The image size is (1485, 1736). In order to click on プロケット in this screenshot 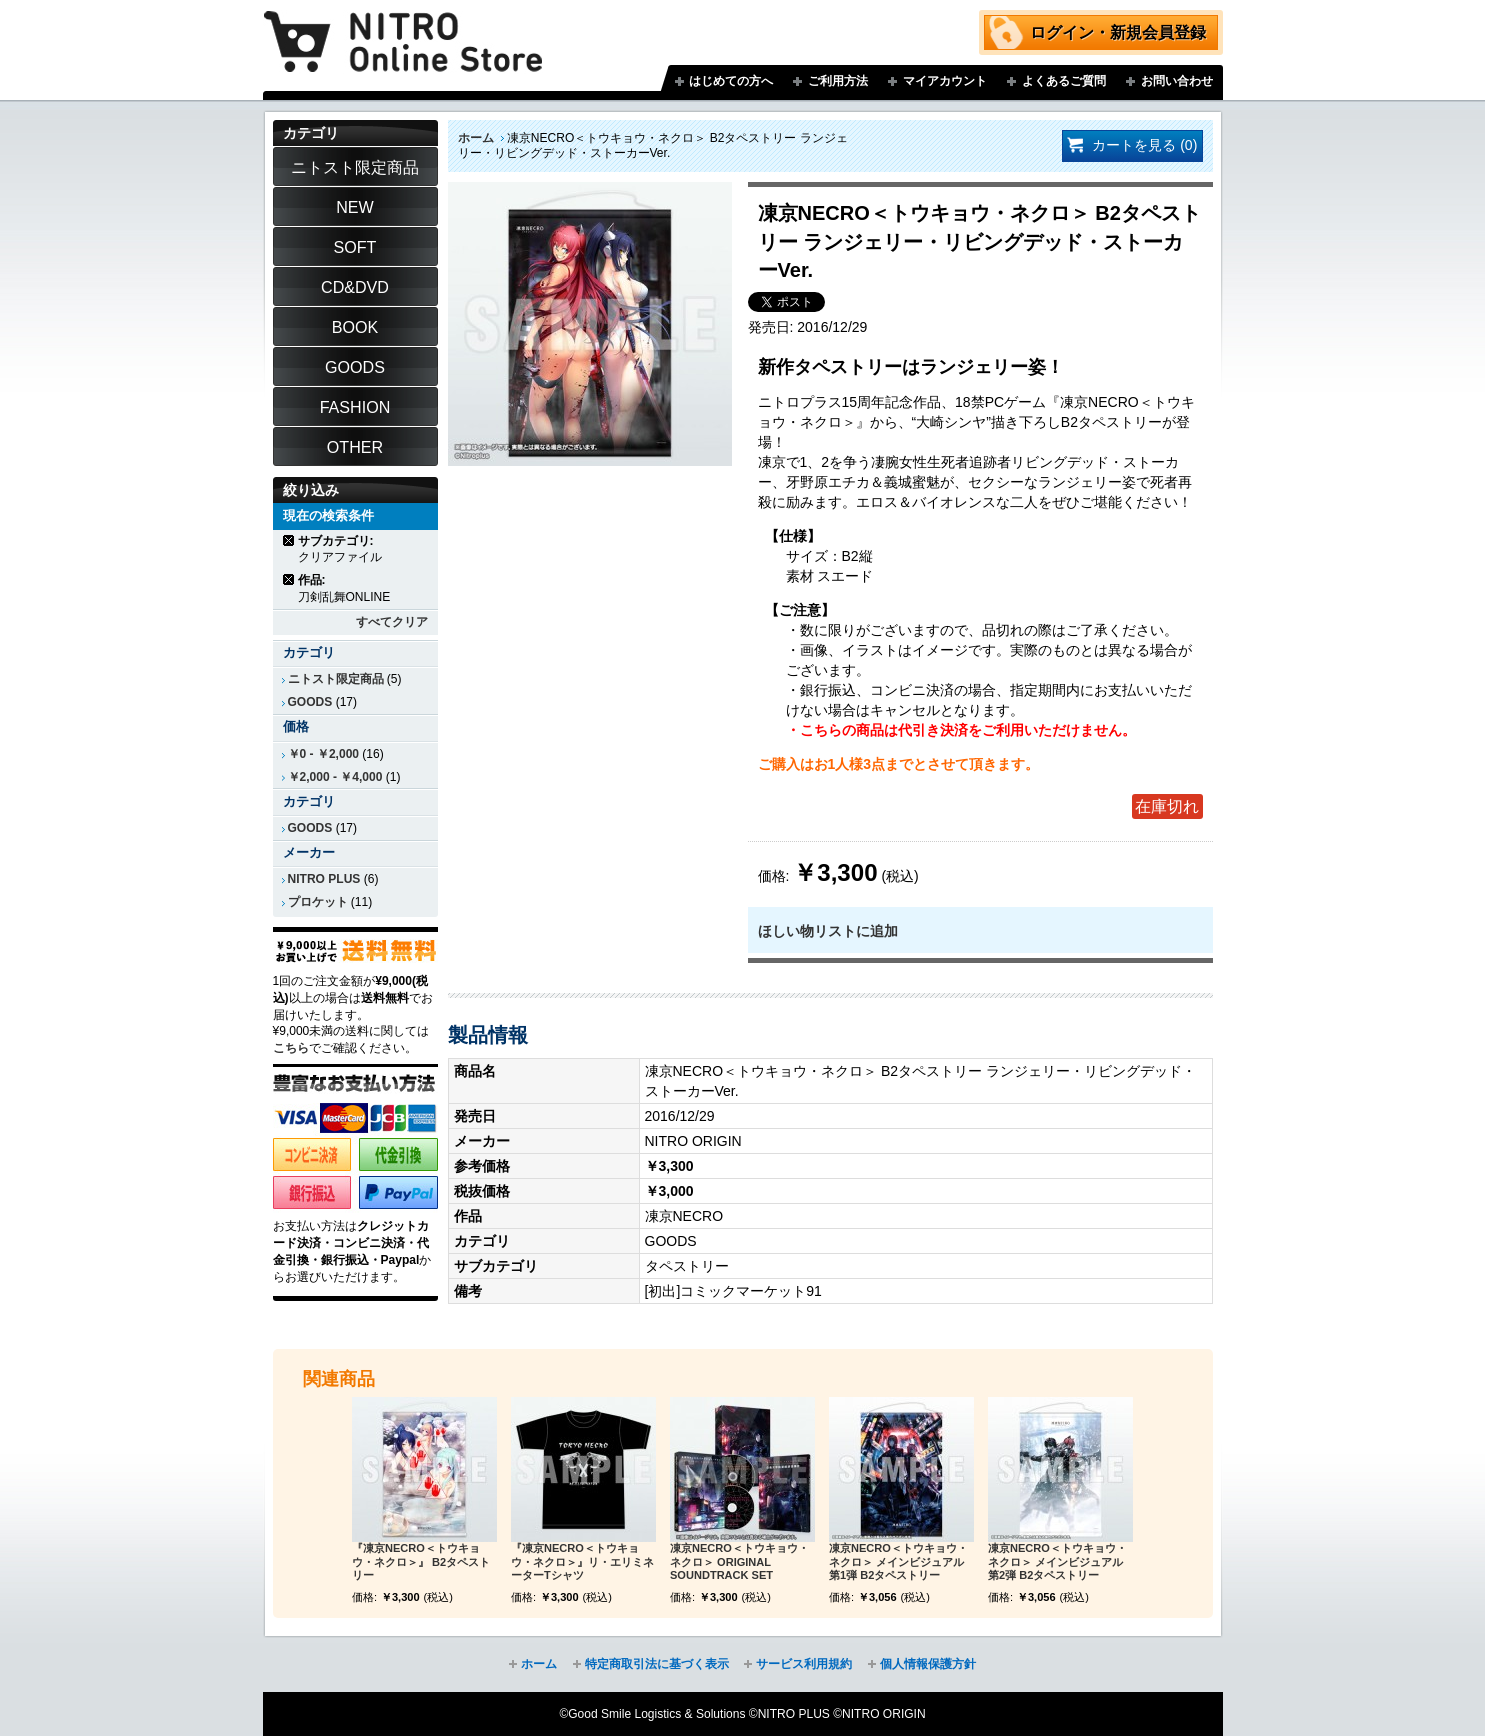, I will do `click(318, 902)`.